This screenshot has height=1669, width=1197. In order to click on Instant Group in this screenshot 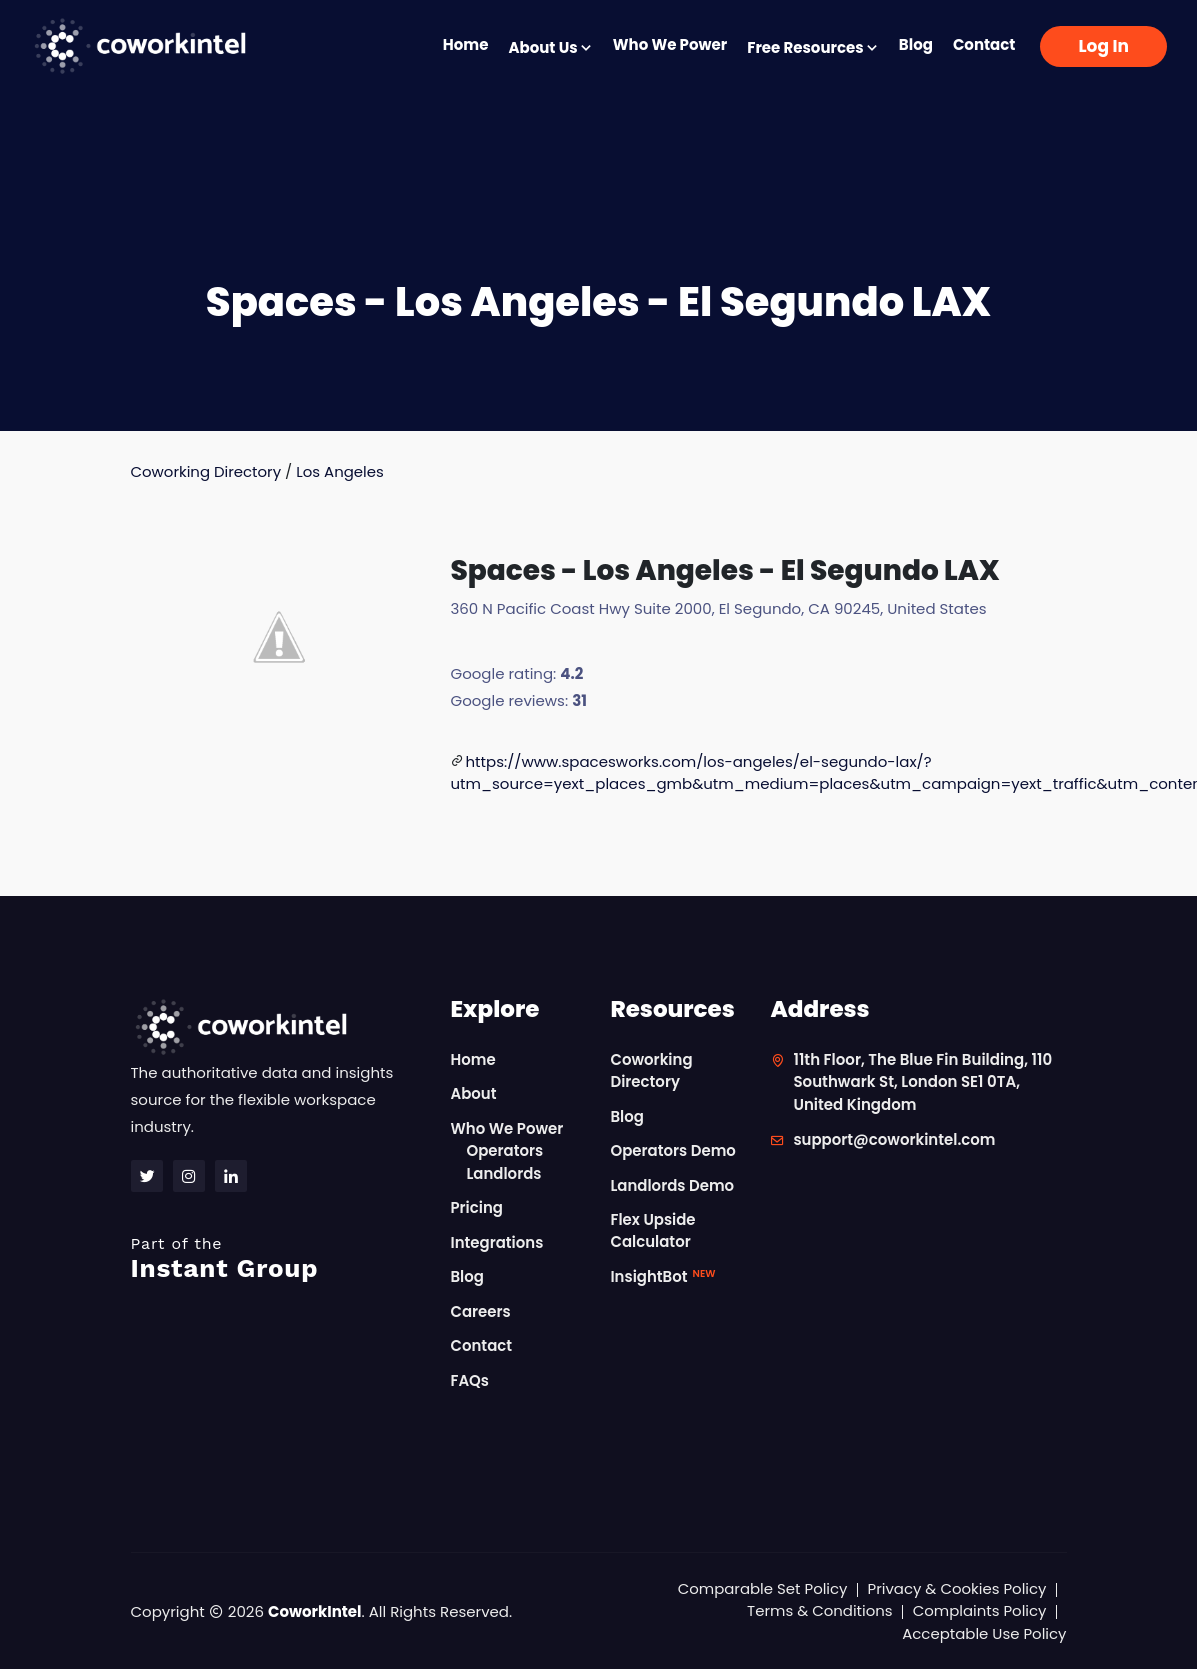, I will do `click(279, 1258)`.